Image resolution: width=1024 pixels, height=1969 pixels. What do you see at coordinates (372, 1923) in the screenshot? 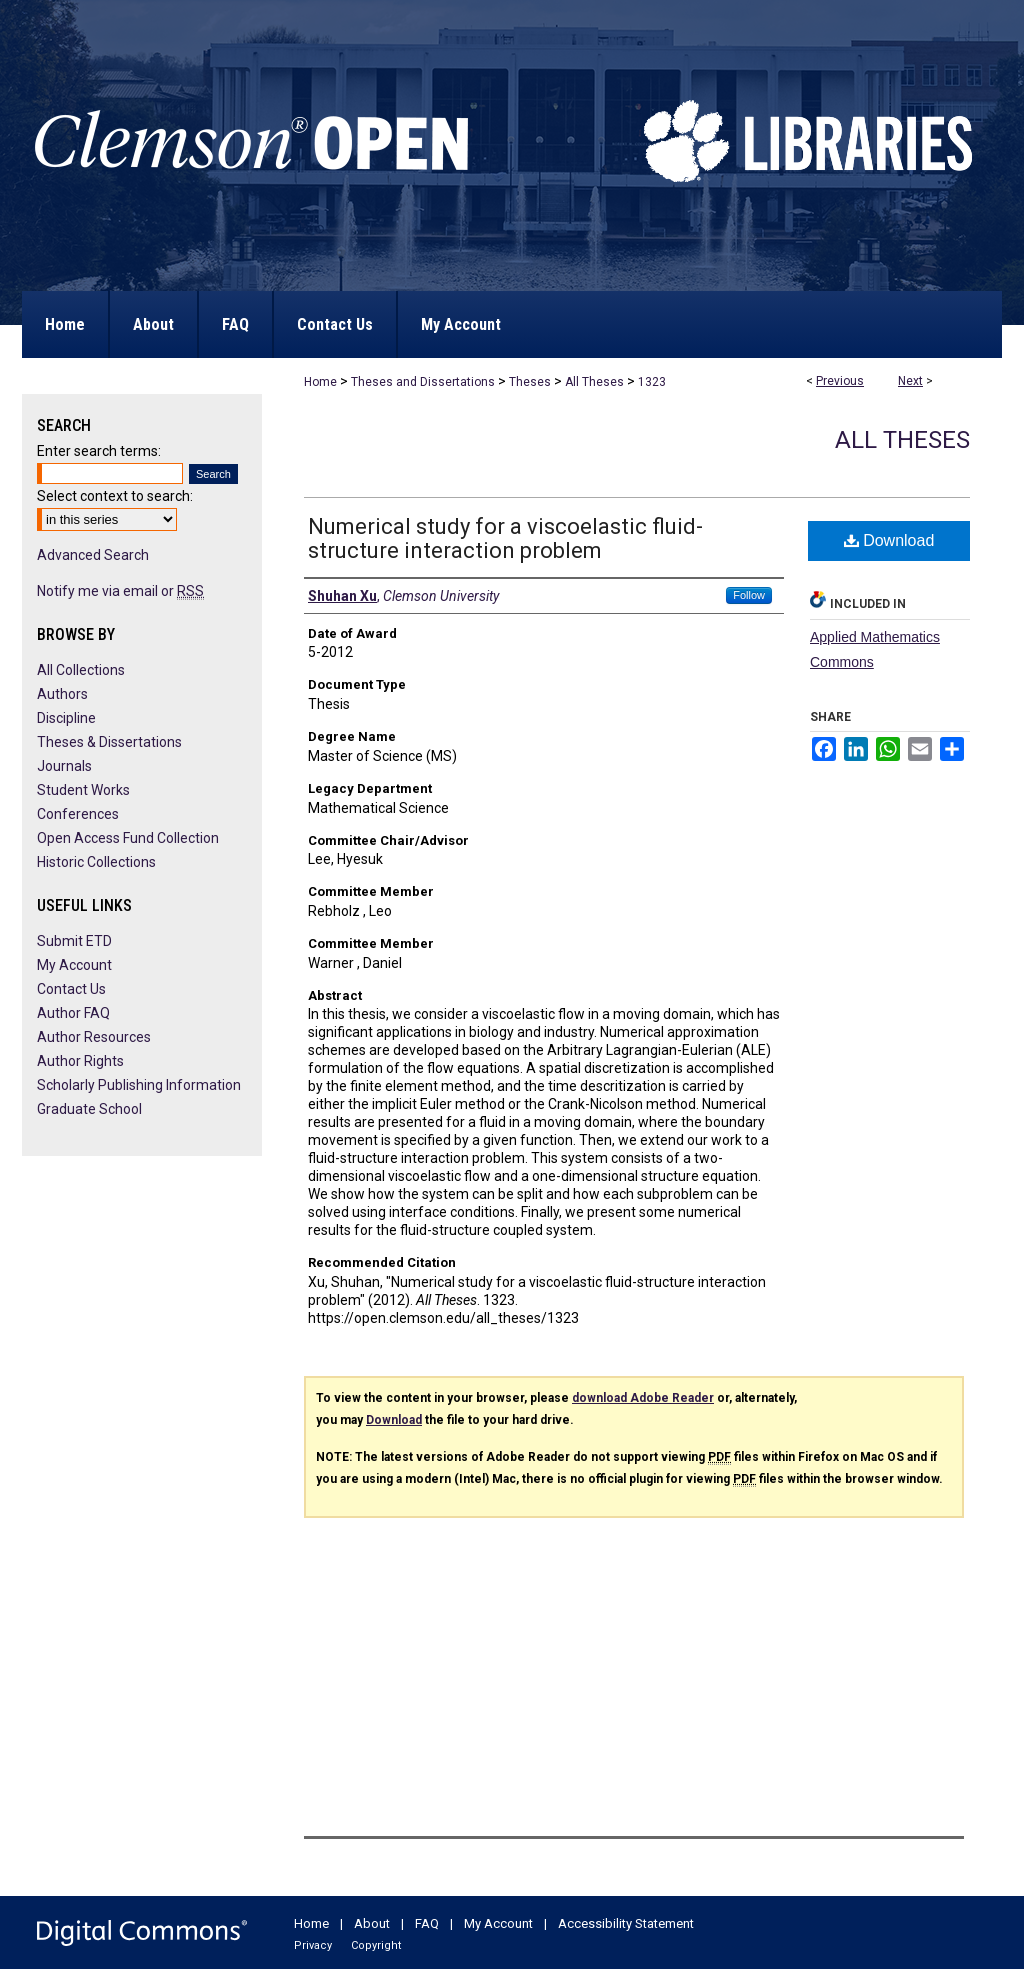
I see `About` at bounding box center [372, 1923].